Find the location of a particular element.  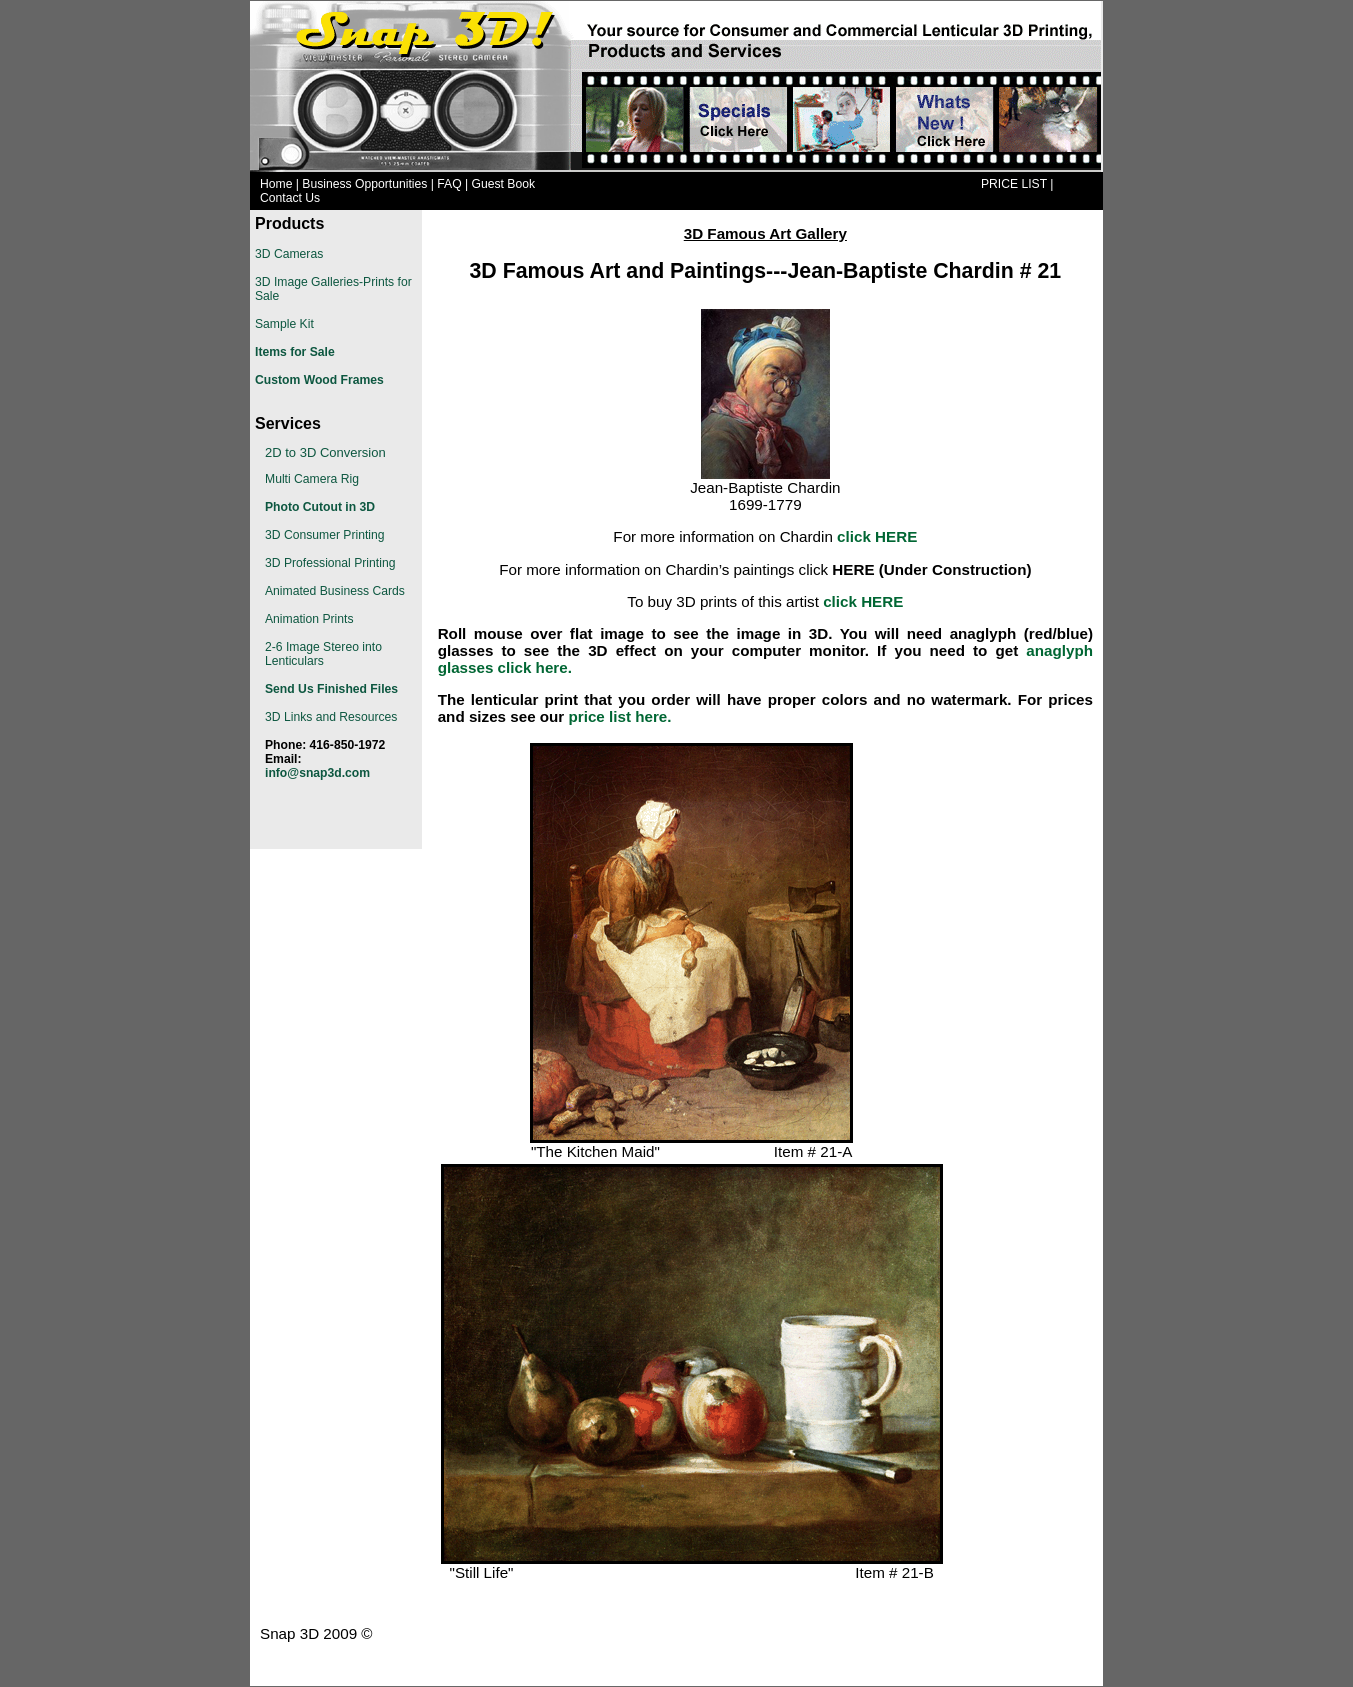

3D Links and Resources is located at coordinates (331, 717).